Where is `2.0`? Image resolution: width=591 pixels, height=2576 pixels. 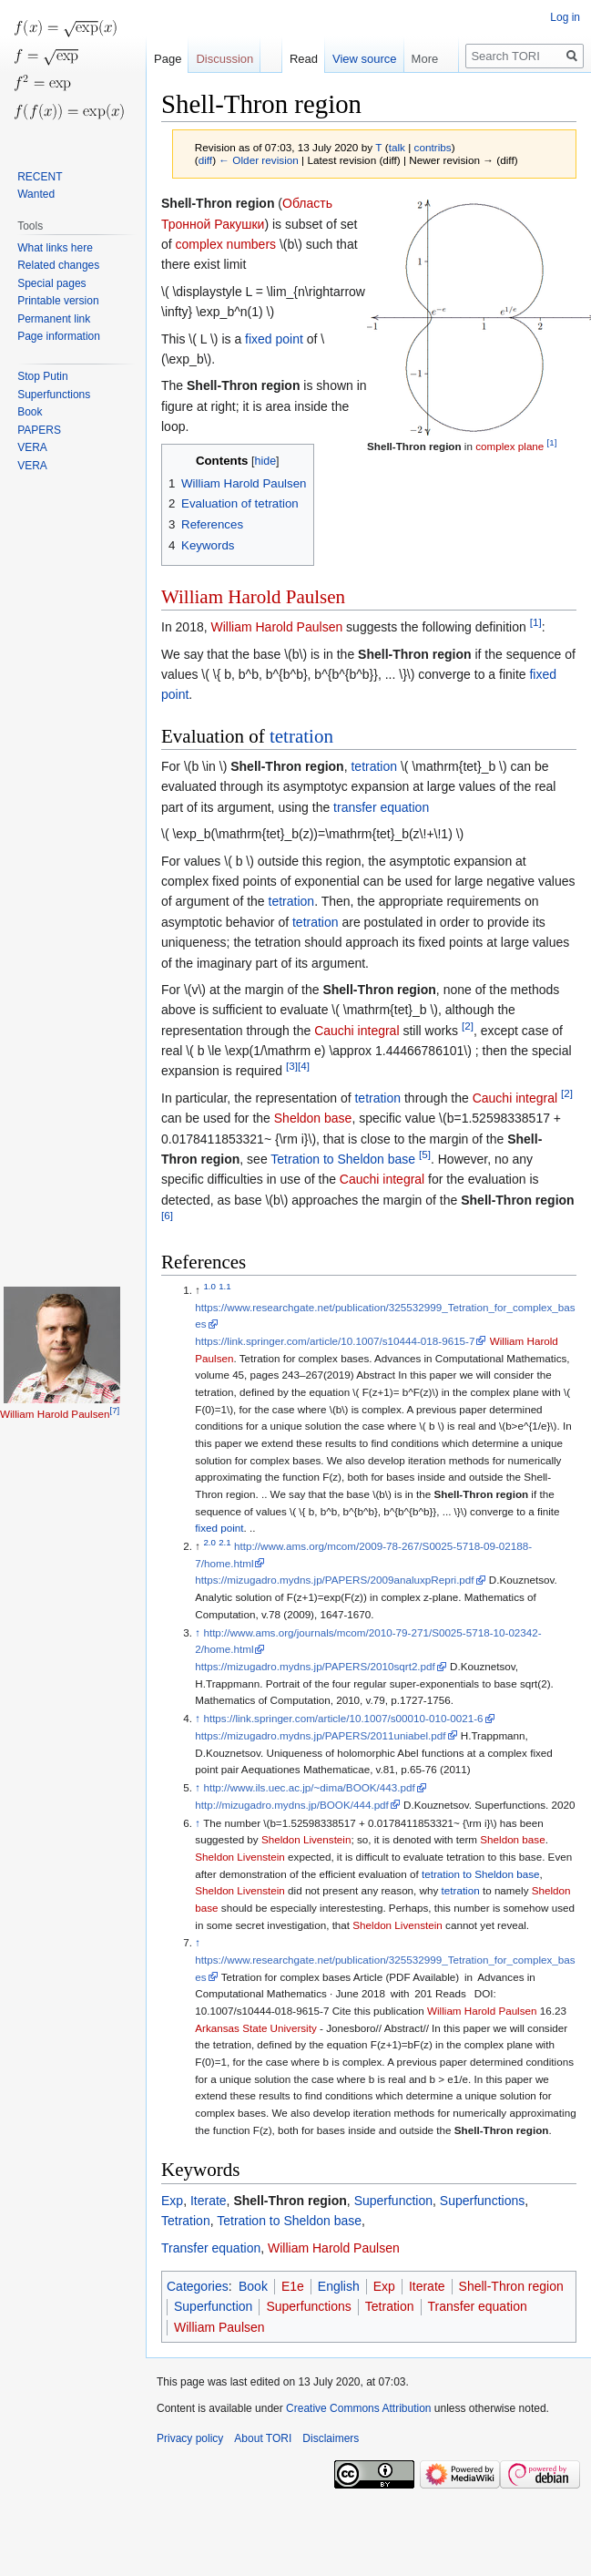
2.0 is located at coordinates (209, 1542).